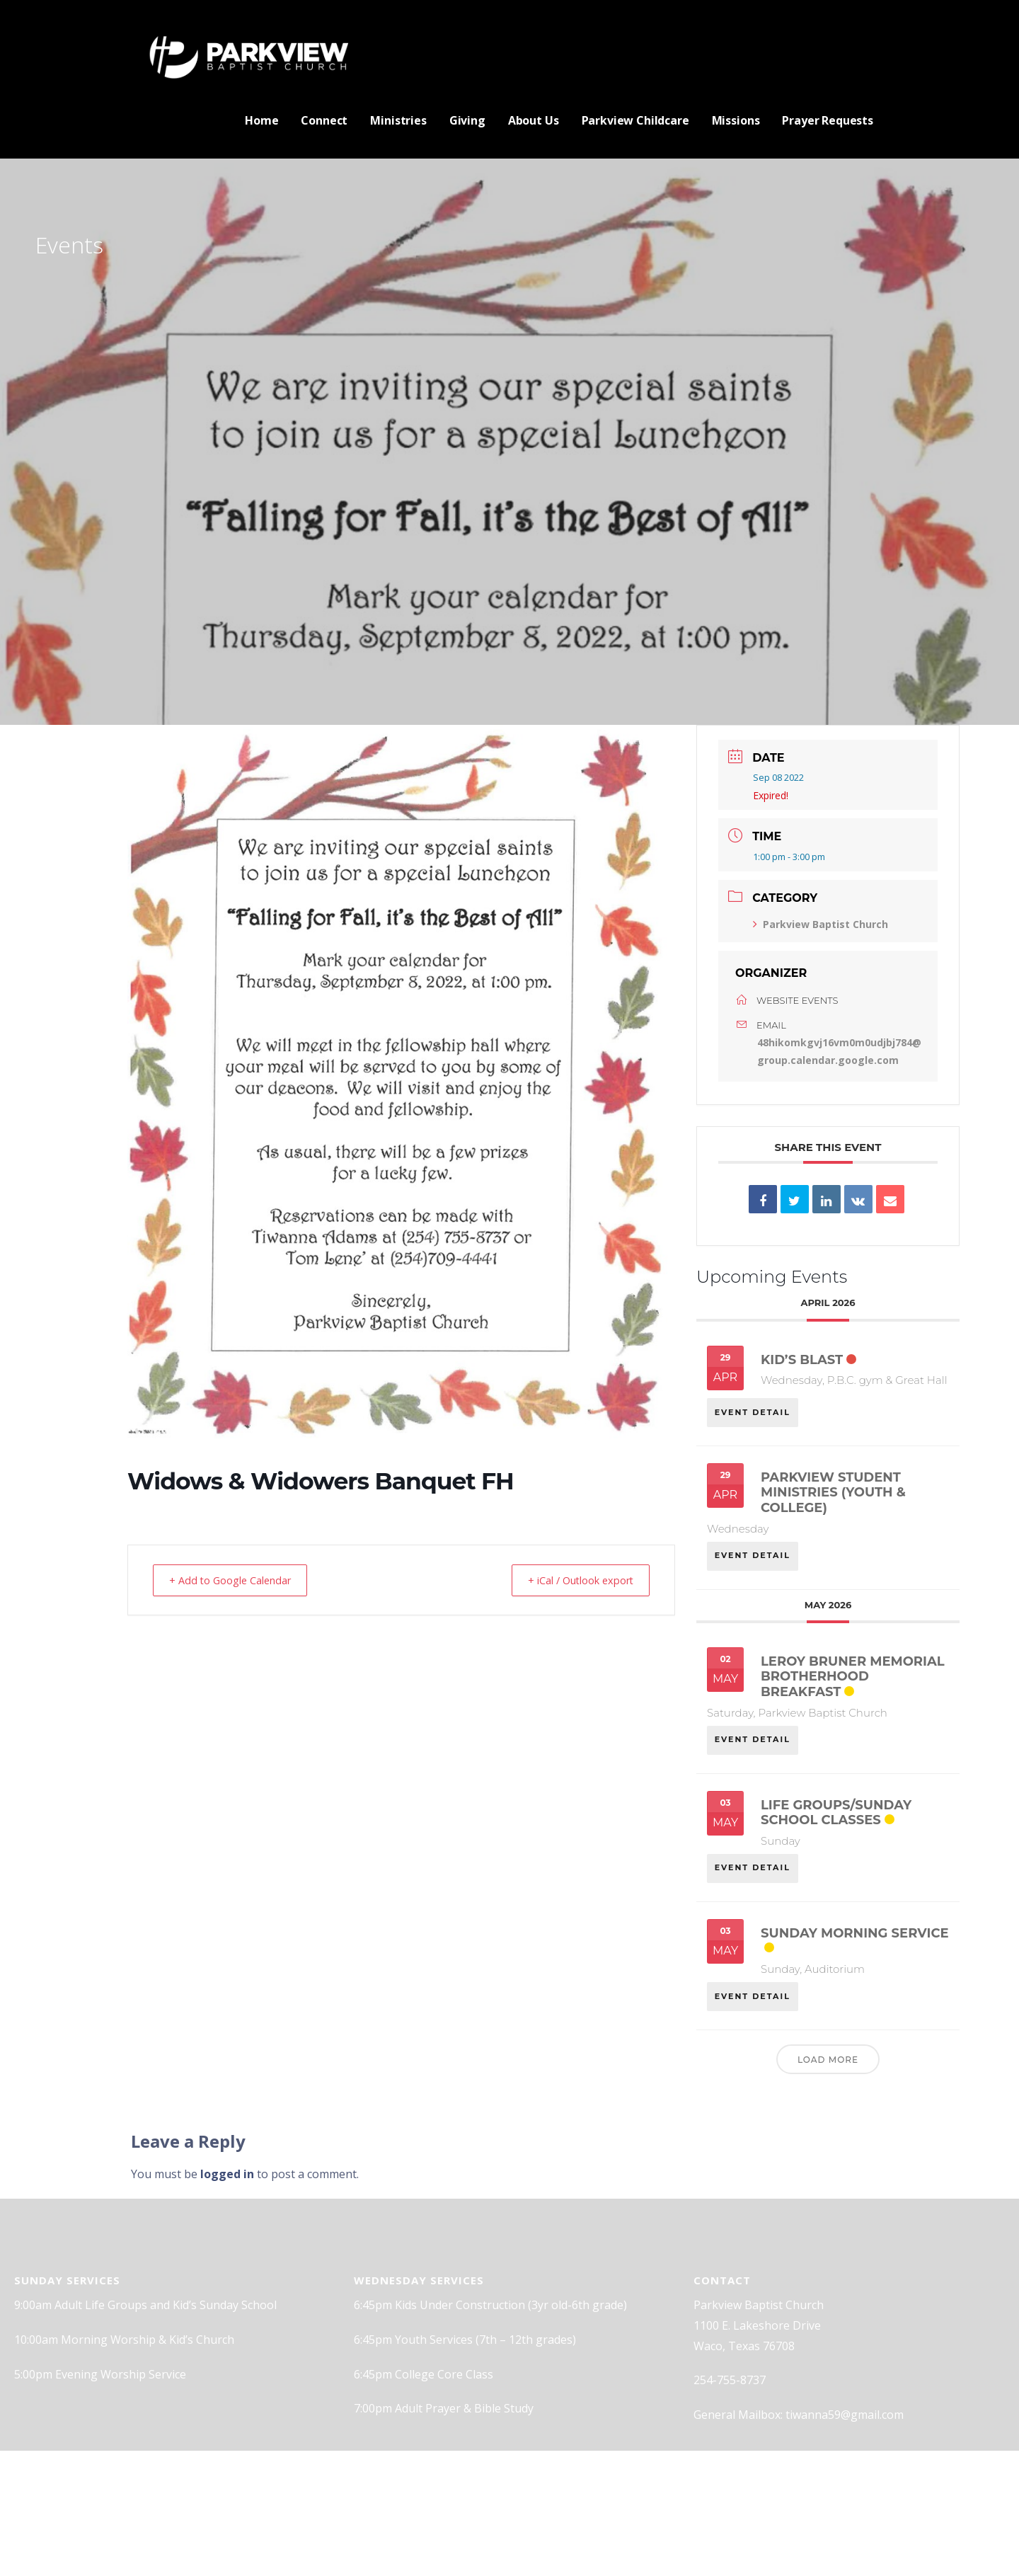 The height and width of the screenshot is (2576, 1019). Describe the element at coordinates (236, 1580) in the screenshot. I see `+ Add to Google Calendar` at that location.